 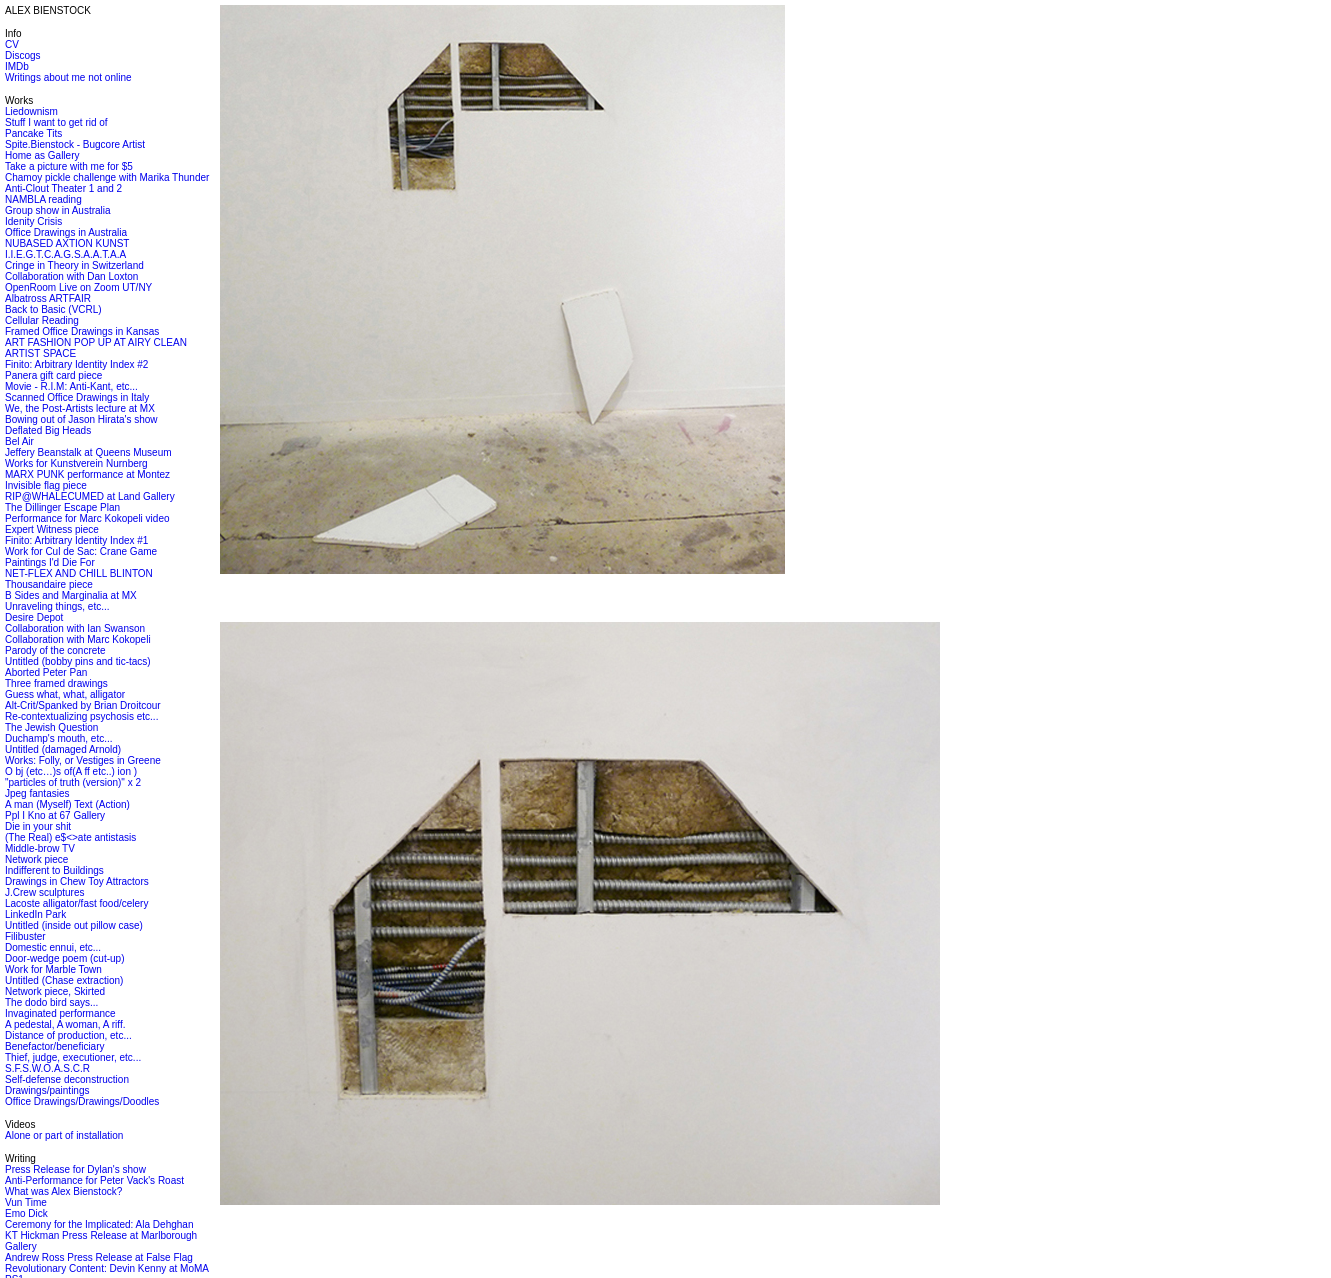 What do you see at coordinates (42, 320) in the screenshot?
I see `Cellular Reading` at bounding box center [42, 320].